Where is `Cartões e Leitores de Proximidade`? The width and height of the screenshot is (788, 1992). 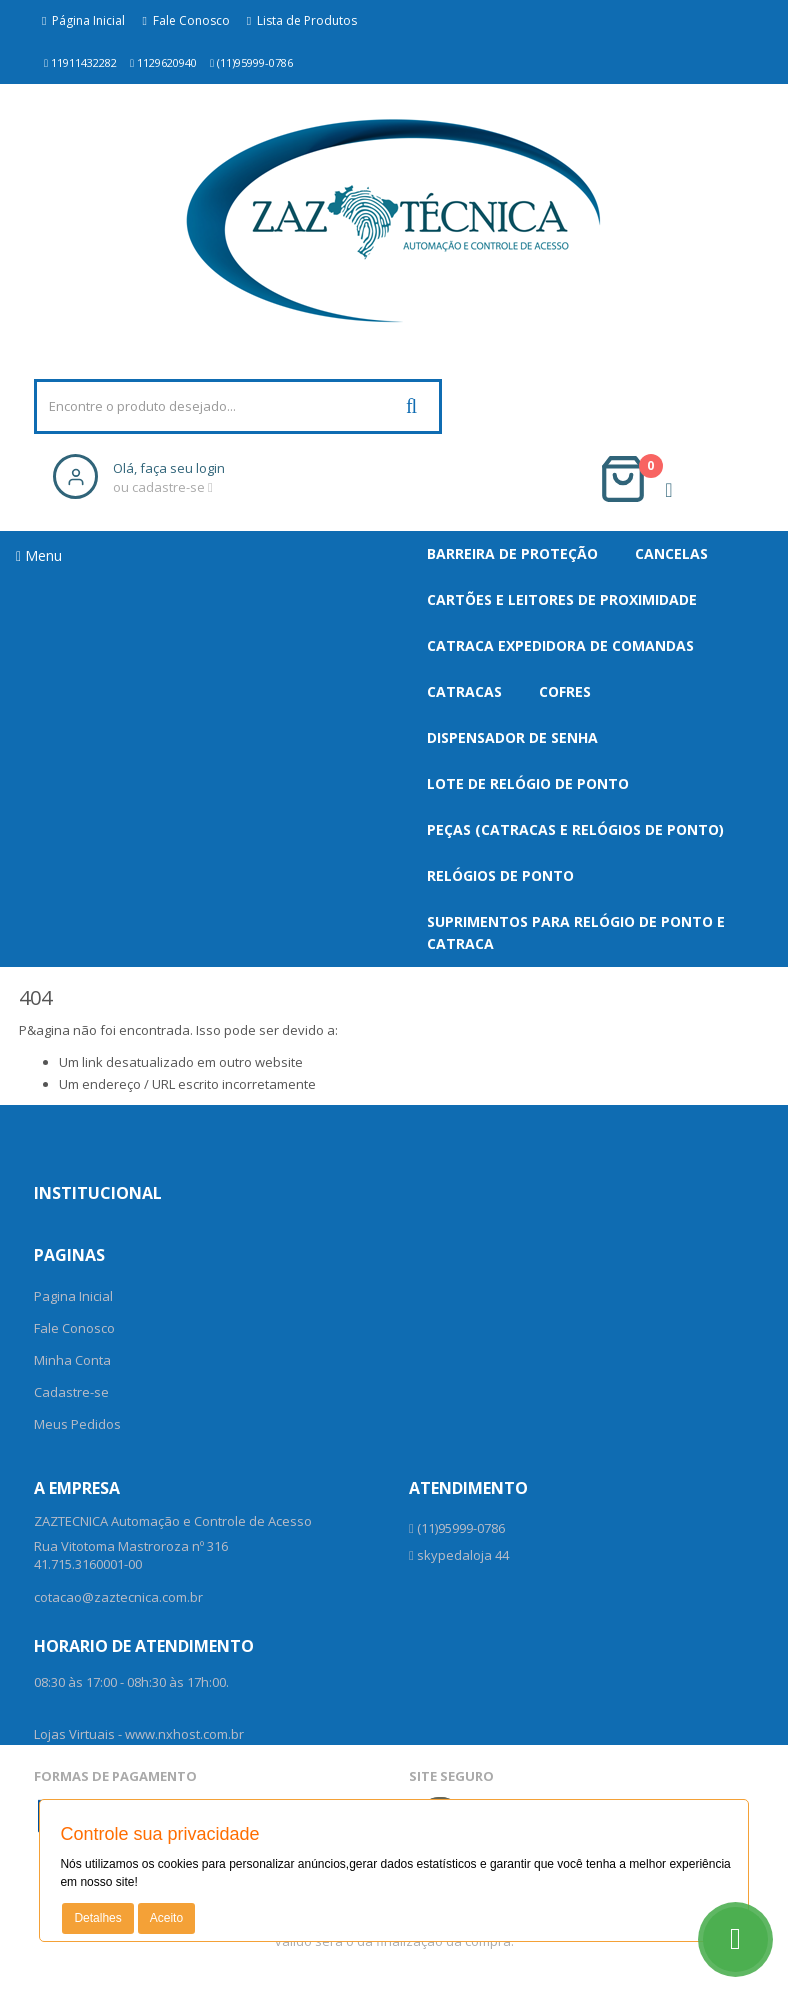
Cartões e Leitores de Proximidade is located at coordinates (562, 599).